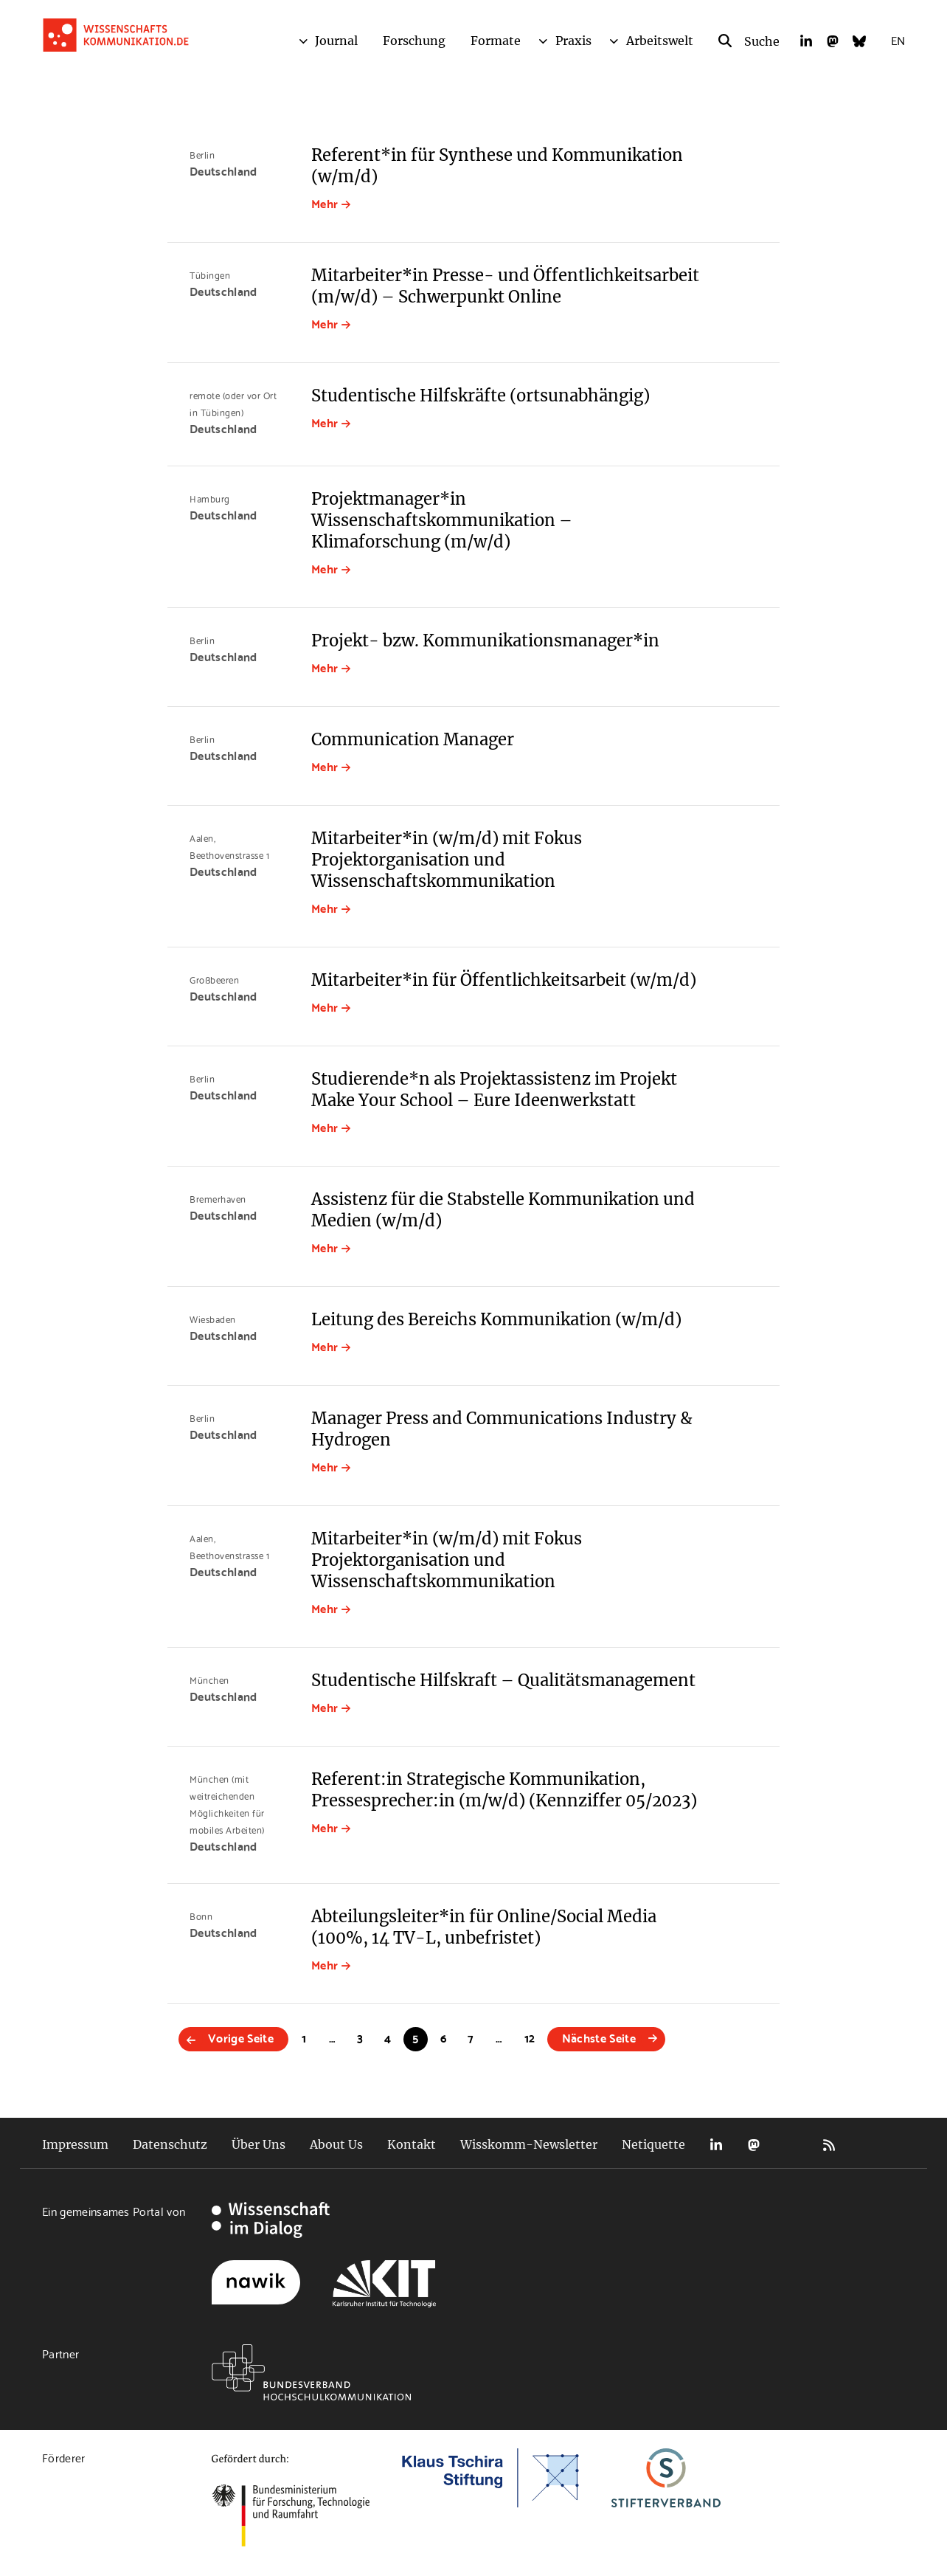 This screenshot has width=947, height=2576. I want to click on Datenschutz, so click(170, 2144).